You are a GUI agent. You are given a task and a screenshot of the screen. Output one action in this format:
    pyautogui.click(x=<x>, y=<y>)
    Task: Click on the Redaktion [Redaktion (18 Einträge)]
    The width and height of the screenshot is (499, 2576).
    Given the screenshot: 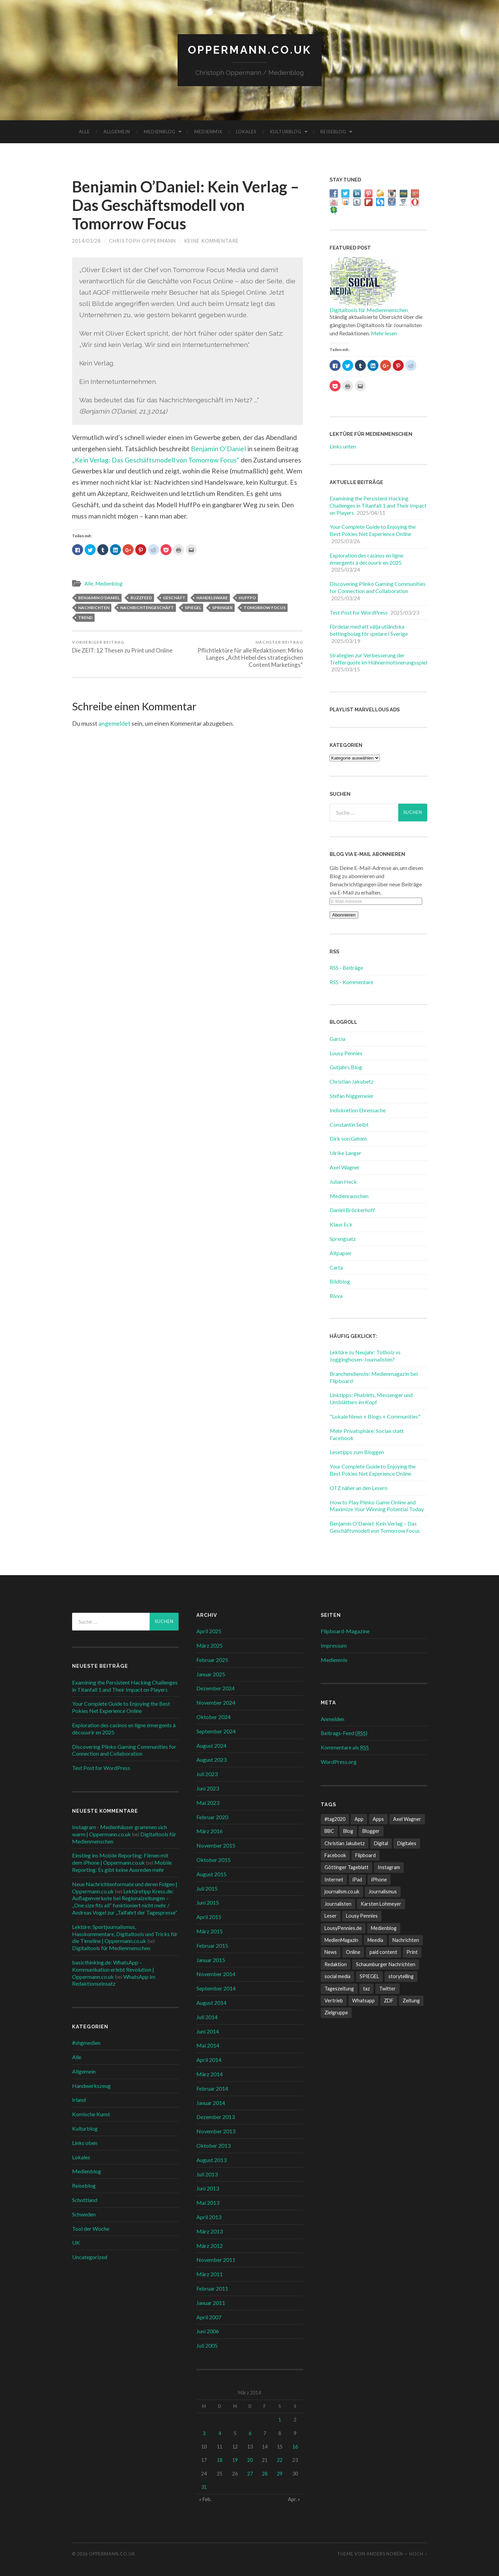 What is the action you would take?
    pyautogui.click(x=335, y=1964)
    